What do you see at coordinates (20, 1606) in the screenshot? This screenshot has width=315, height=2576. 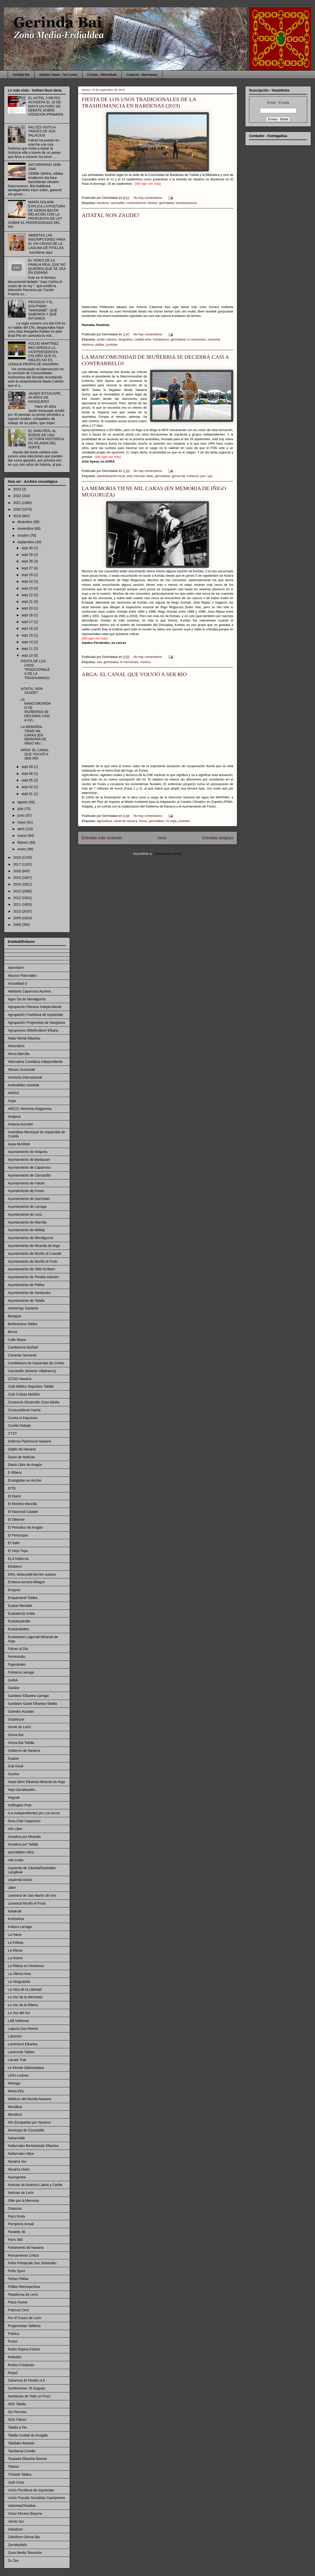 I see `Euskal Mendiak` at bounding box center [20, 1606].